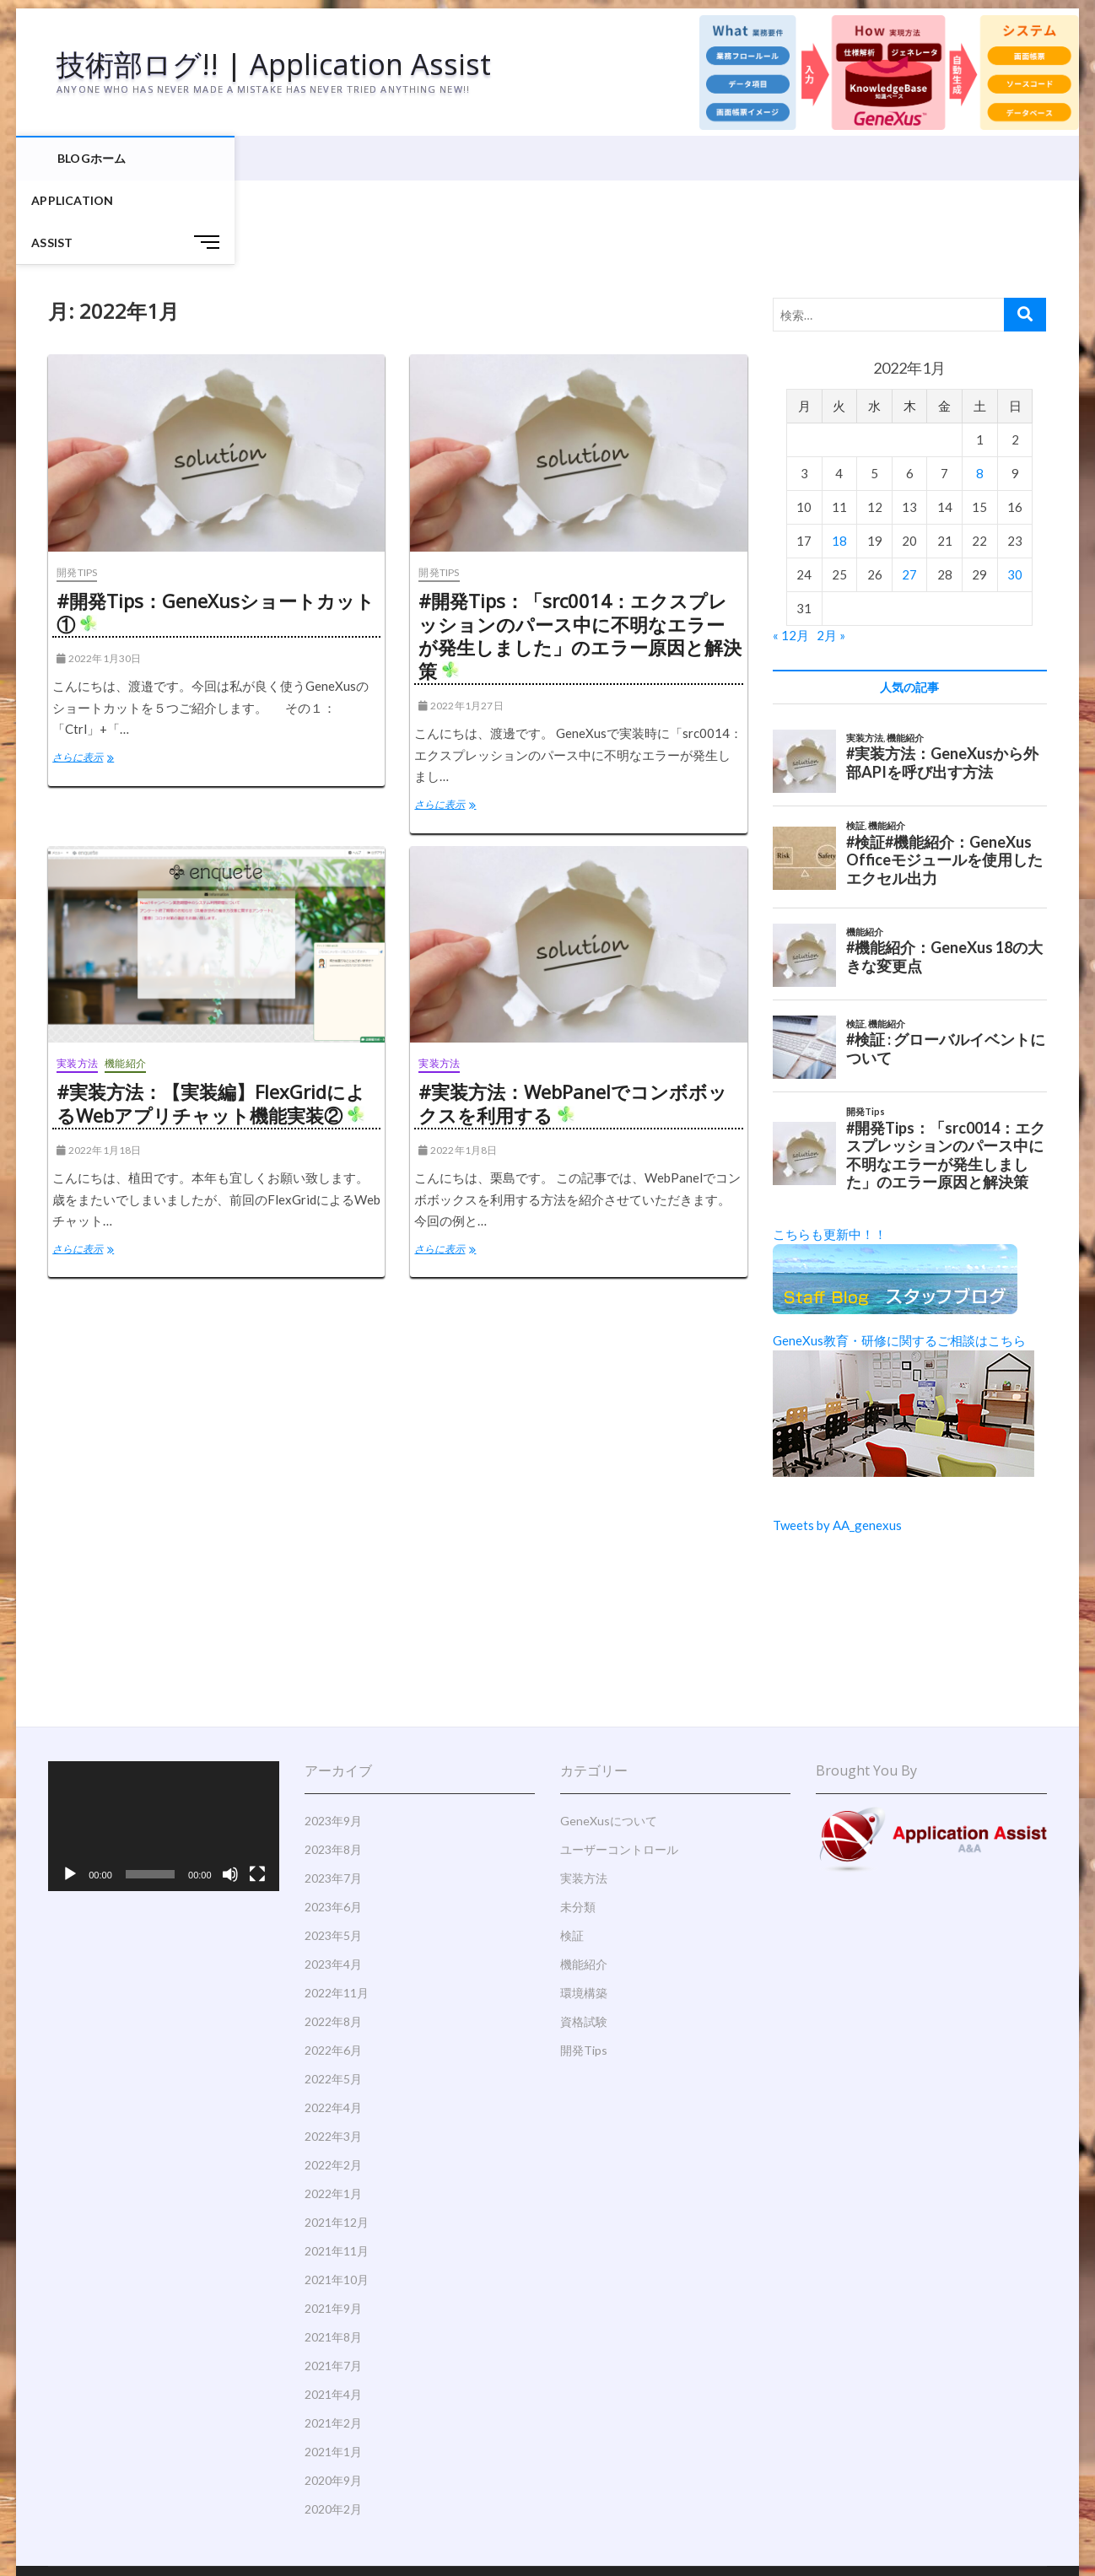 Image resolution: width=1095 pixels, height=2576 pixels. What do you see at coordinates (333, 1767) in the screenshot?
I see `2023年8月` at bounding box center [333, 1767].